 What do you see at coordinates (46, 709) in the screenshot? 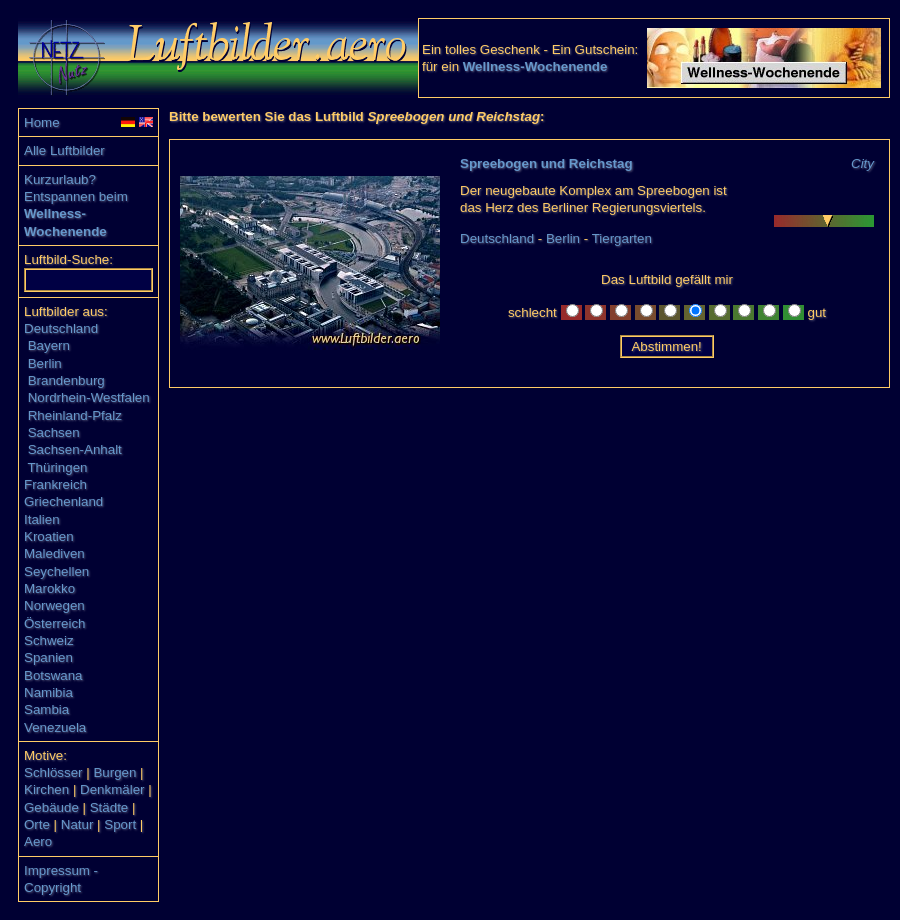
I see `Sambia` at bounding box center [46, 709].